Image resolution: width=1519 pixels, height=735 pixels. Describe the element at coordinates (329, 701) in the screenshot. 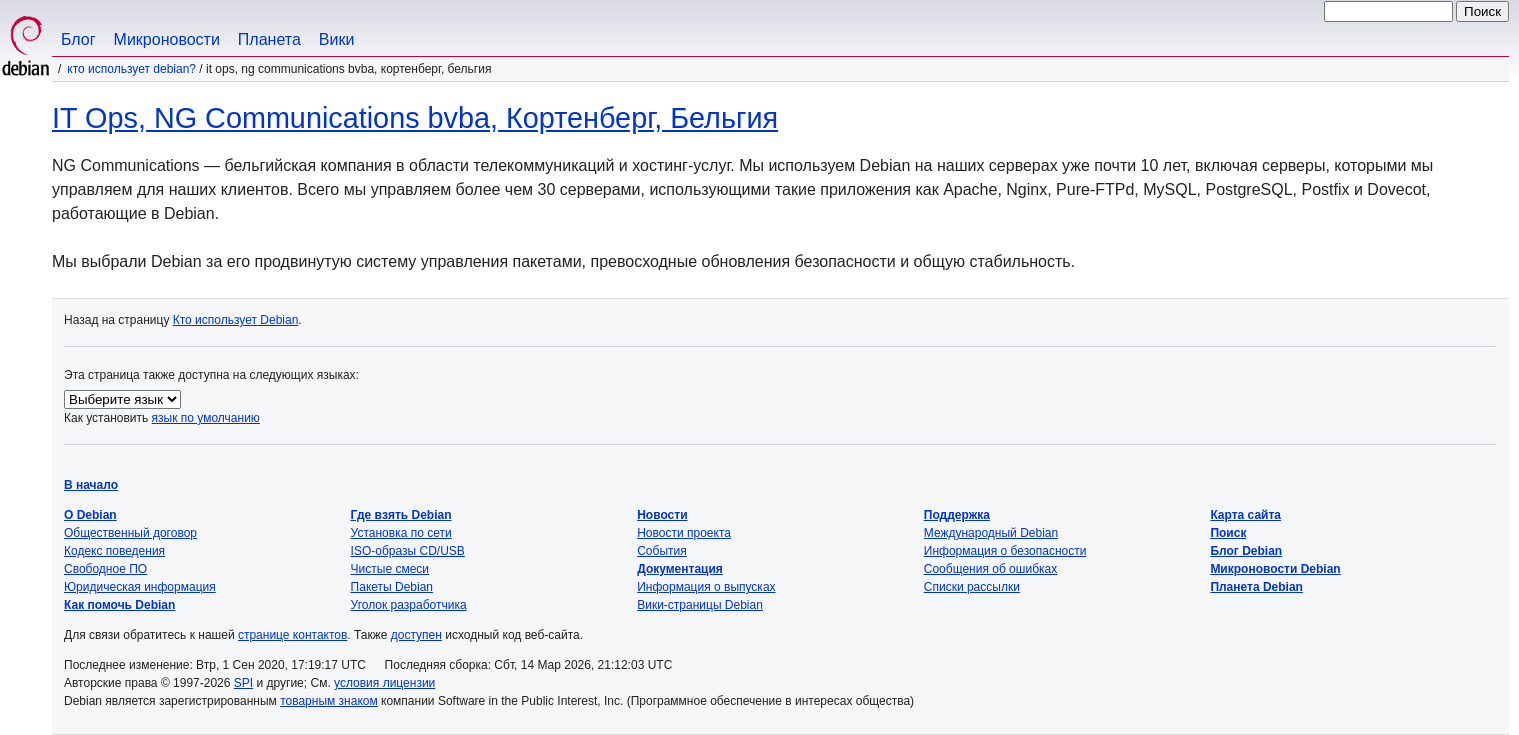

I see `товарным знаком` at that location.